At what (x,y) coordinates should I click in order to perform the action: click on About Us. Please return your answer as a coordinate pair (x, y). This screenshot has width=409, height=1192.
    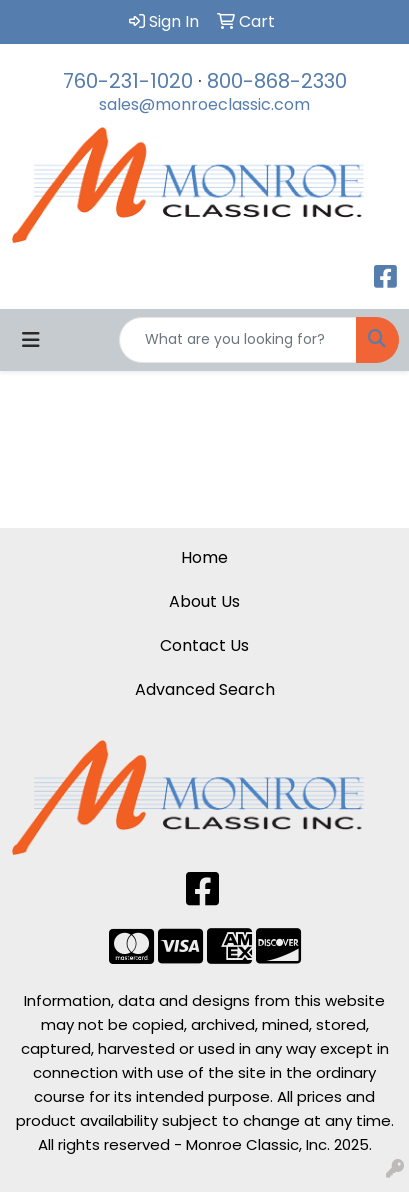
    Looking at the image, I should click on (204, 601).